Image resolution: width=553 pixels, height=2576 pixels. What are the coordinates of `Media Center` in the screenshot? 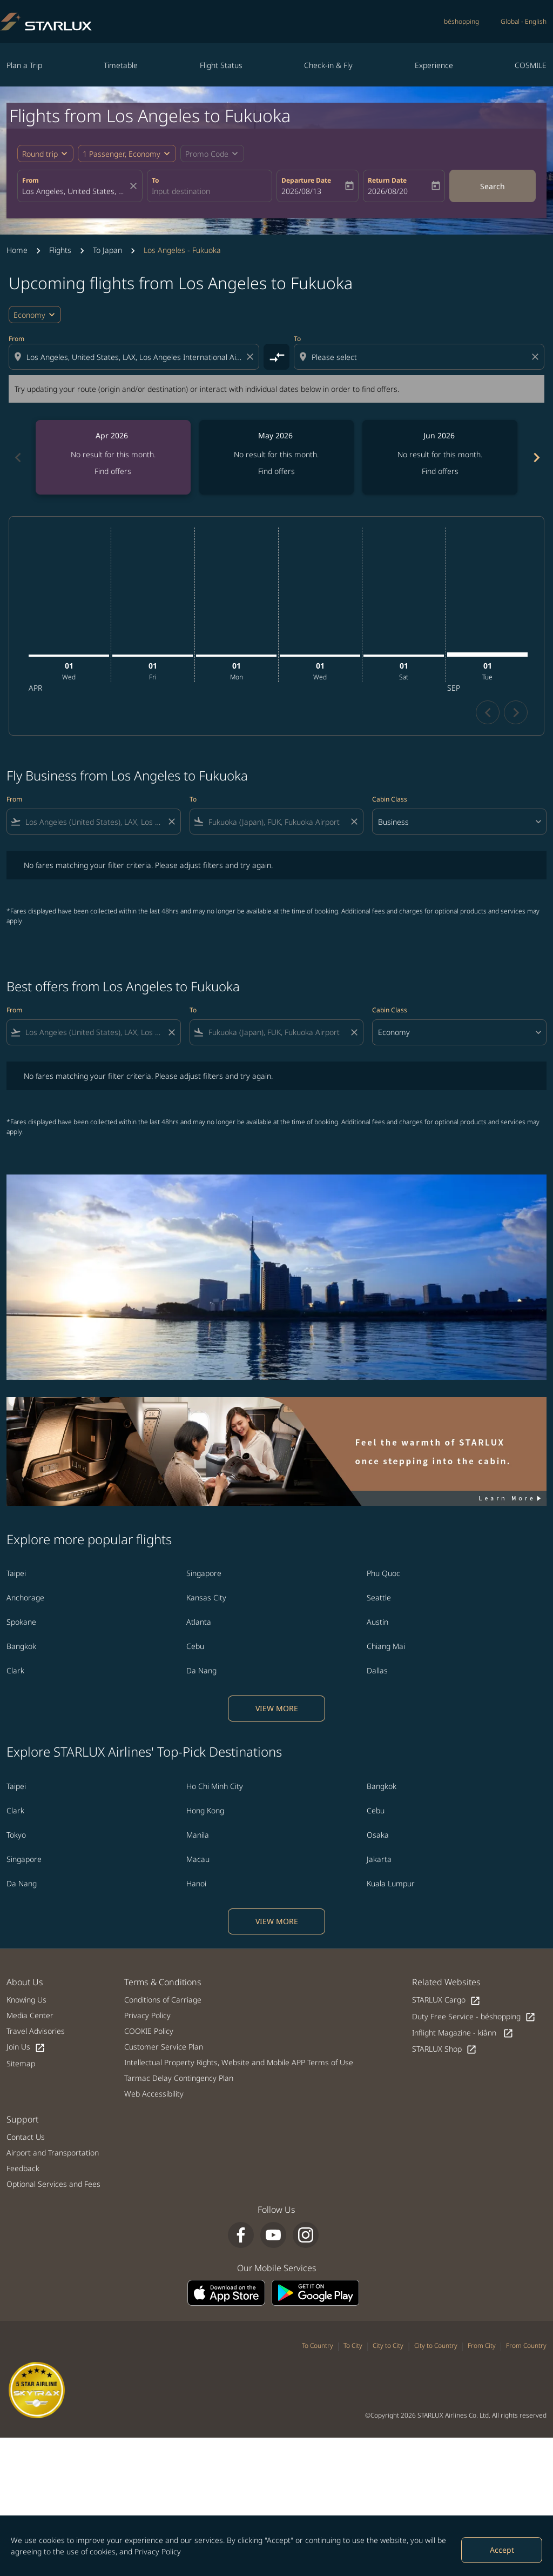 It's located at (29, 2015).